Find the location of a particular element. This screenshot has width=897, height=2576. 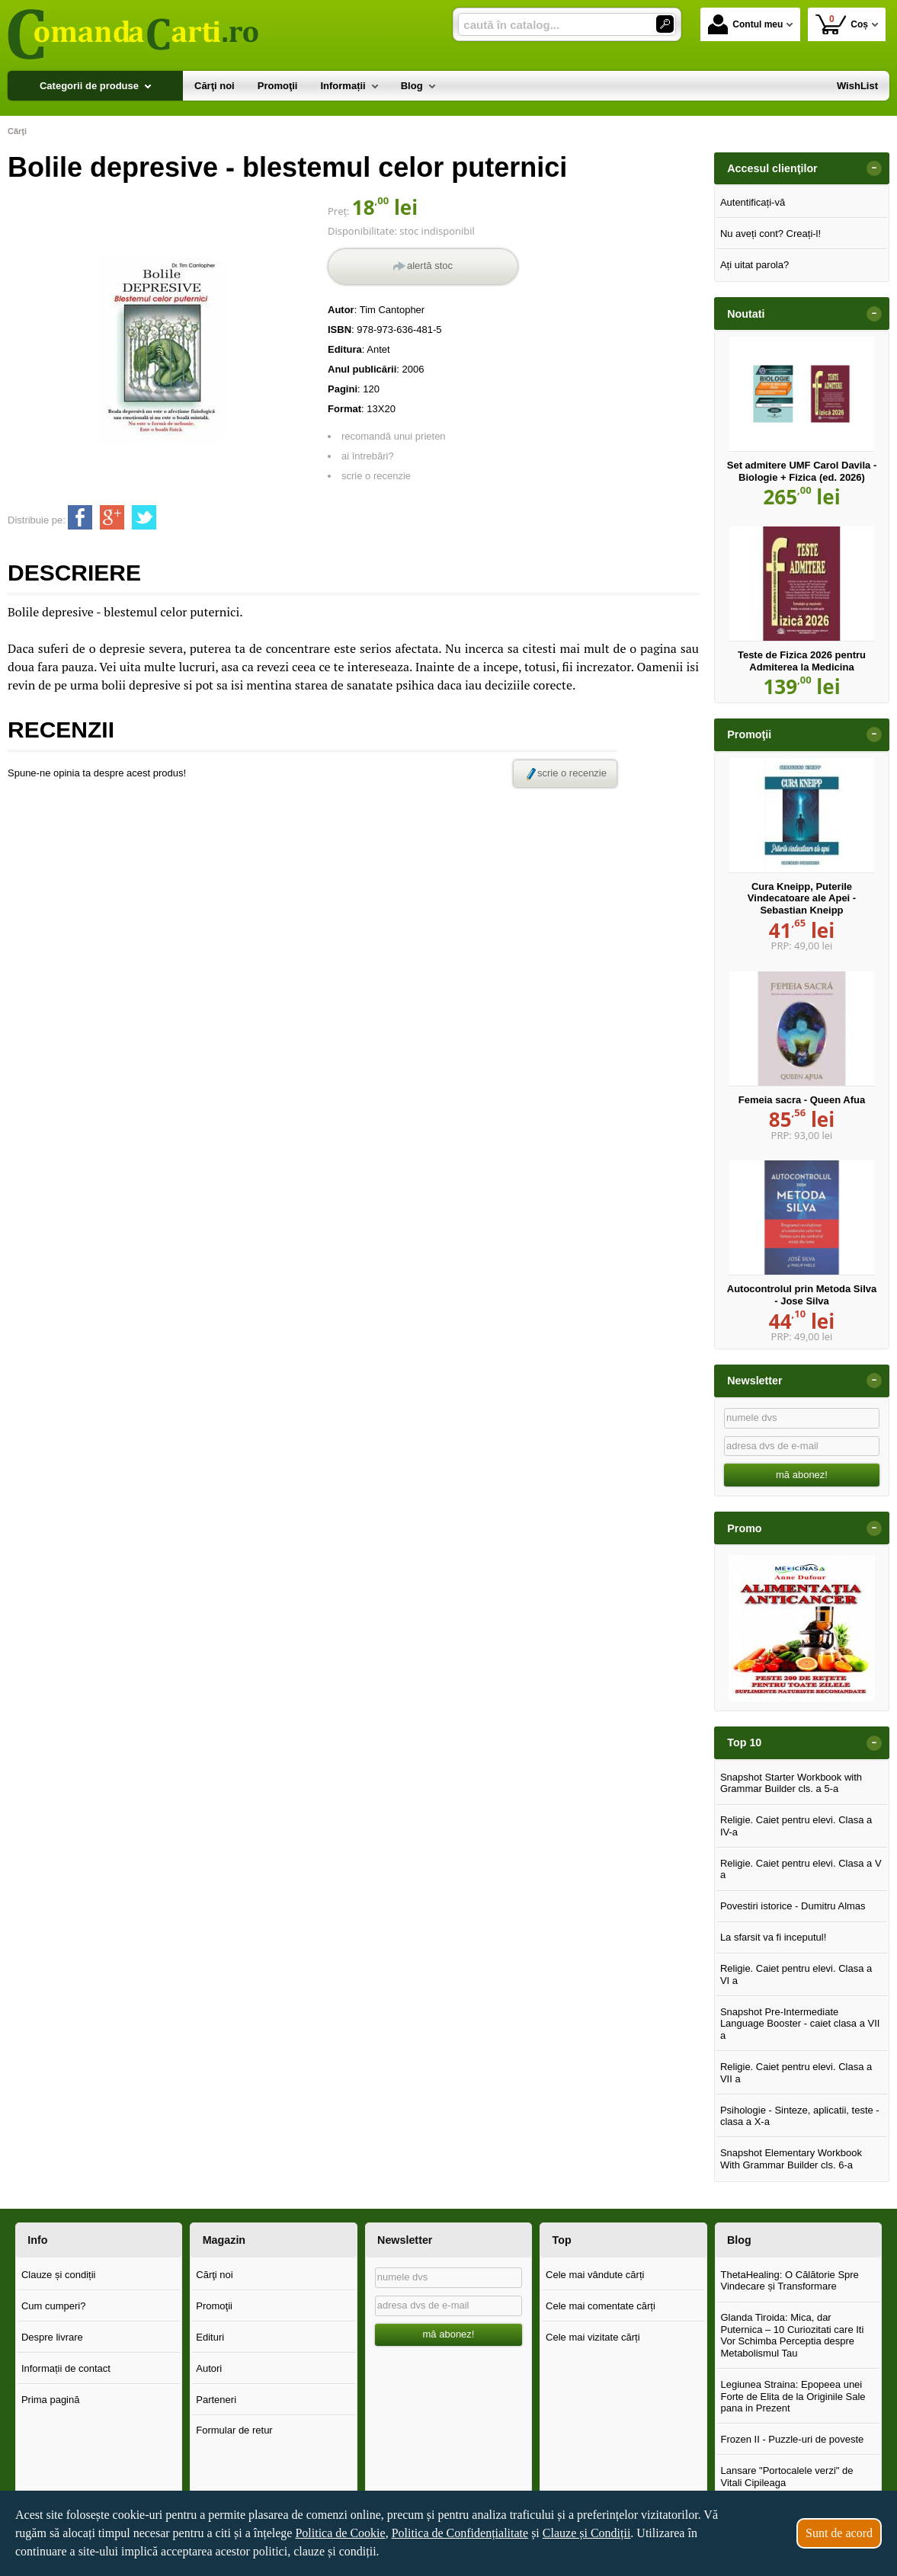

ThetaHealing: O Călătorie Spre Vindecare și Transformare is located at coordinates (789, 2281).